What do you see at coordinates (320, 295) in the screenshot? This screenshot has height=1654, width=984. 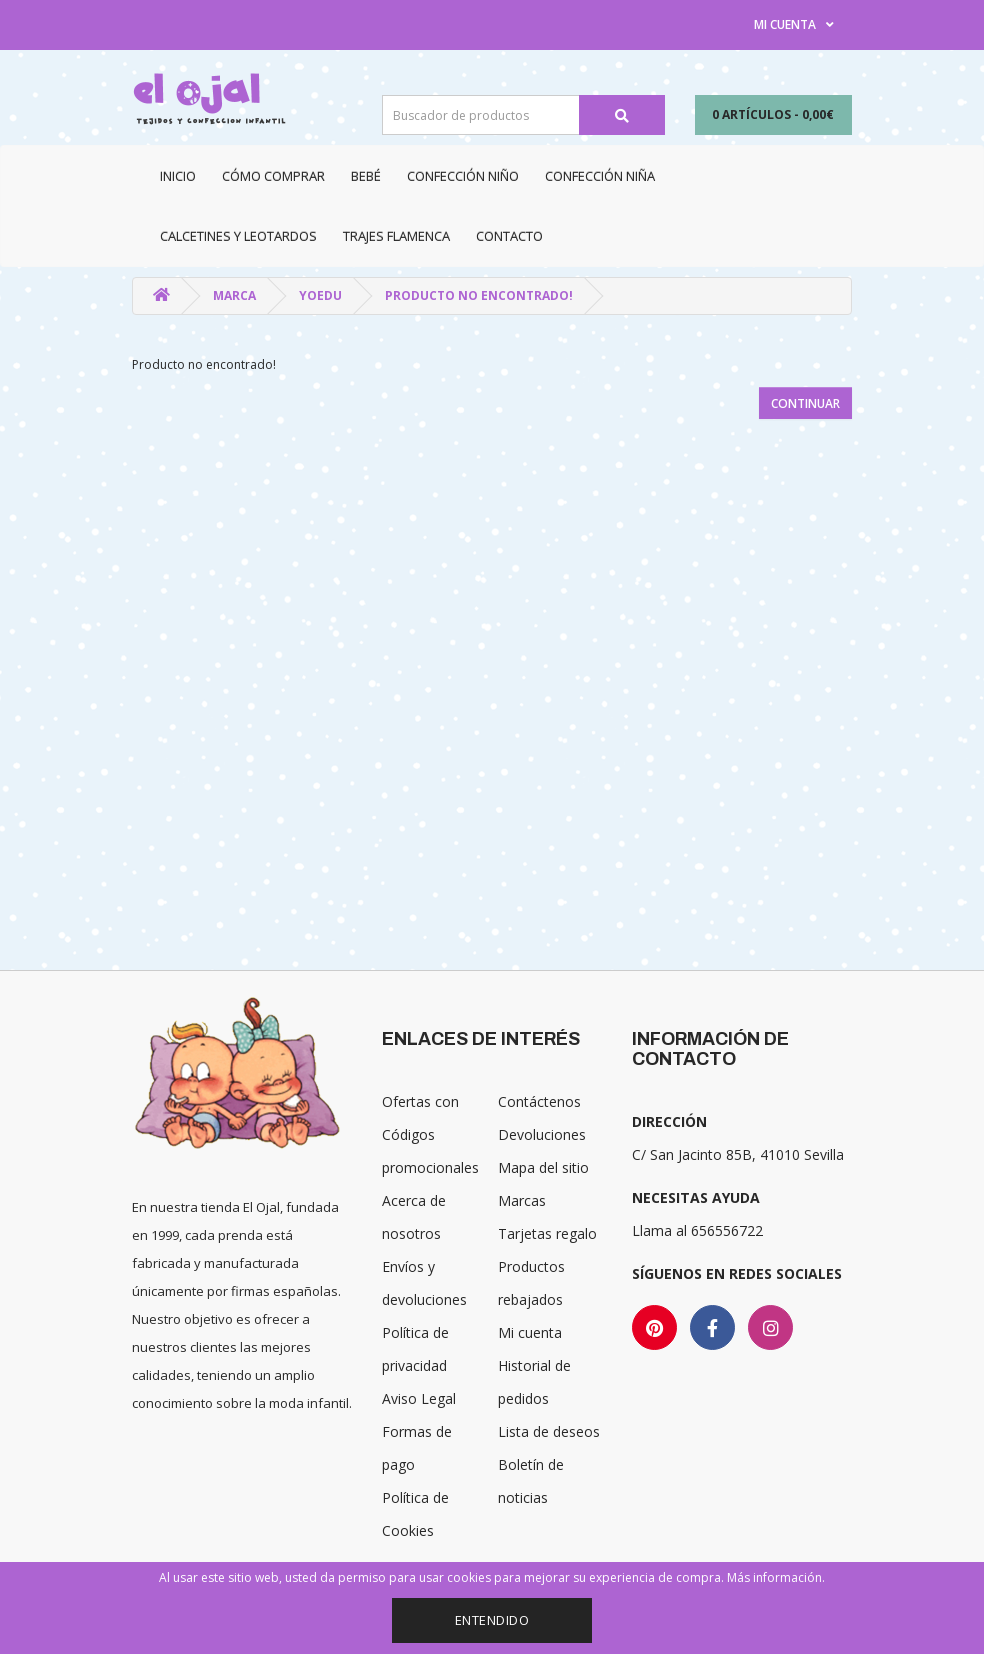 I see `YOEDU` at bounding box center [320, 295].